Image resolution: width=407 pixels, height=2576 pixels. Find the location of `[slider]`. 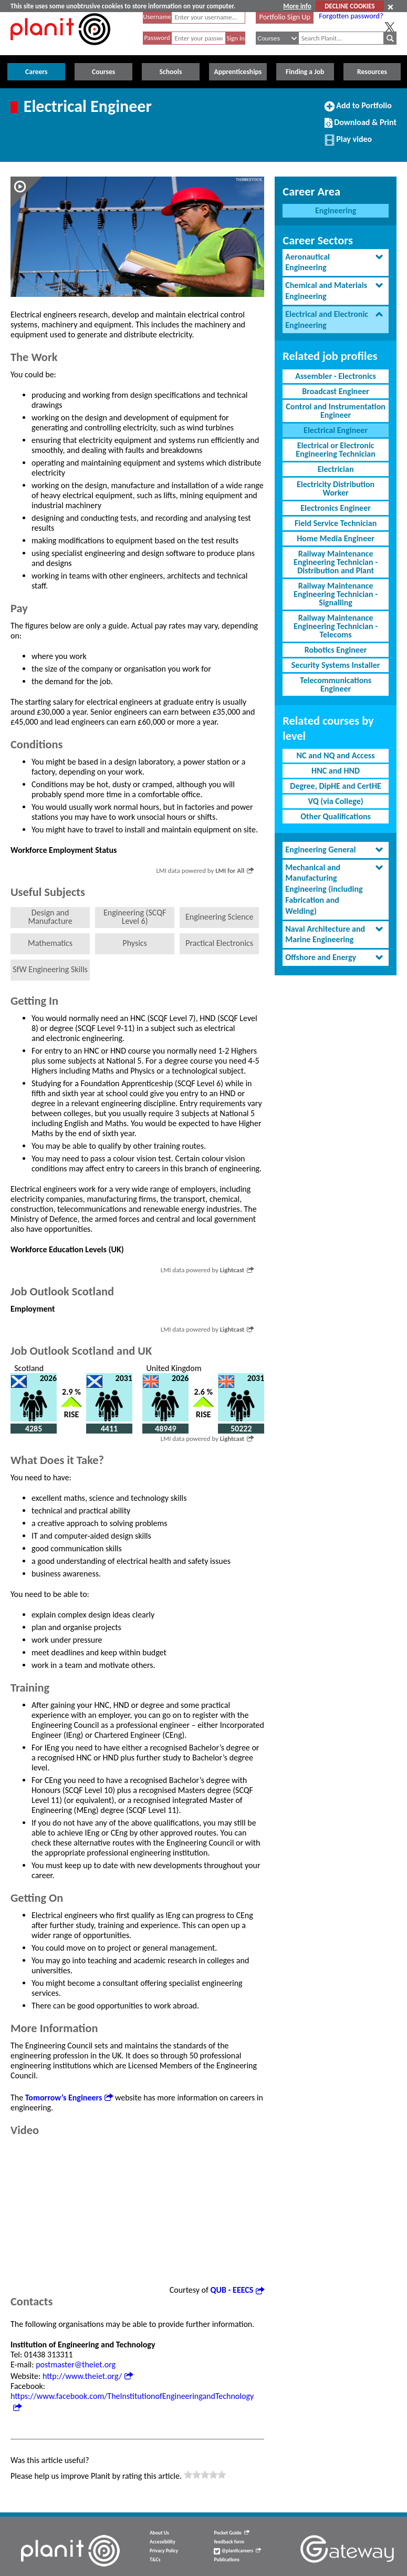

[slider] is located at coordinates (205, 2474).